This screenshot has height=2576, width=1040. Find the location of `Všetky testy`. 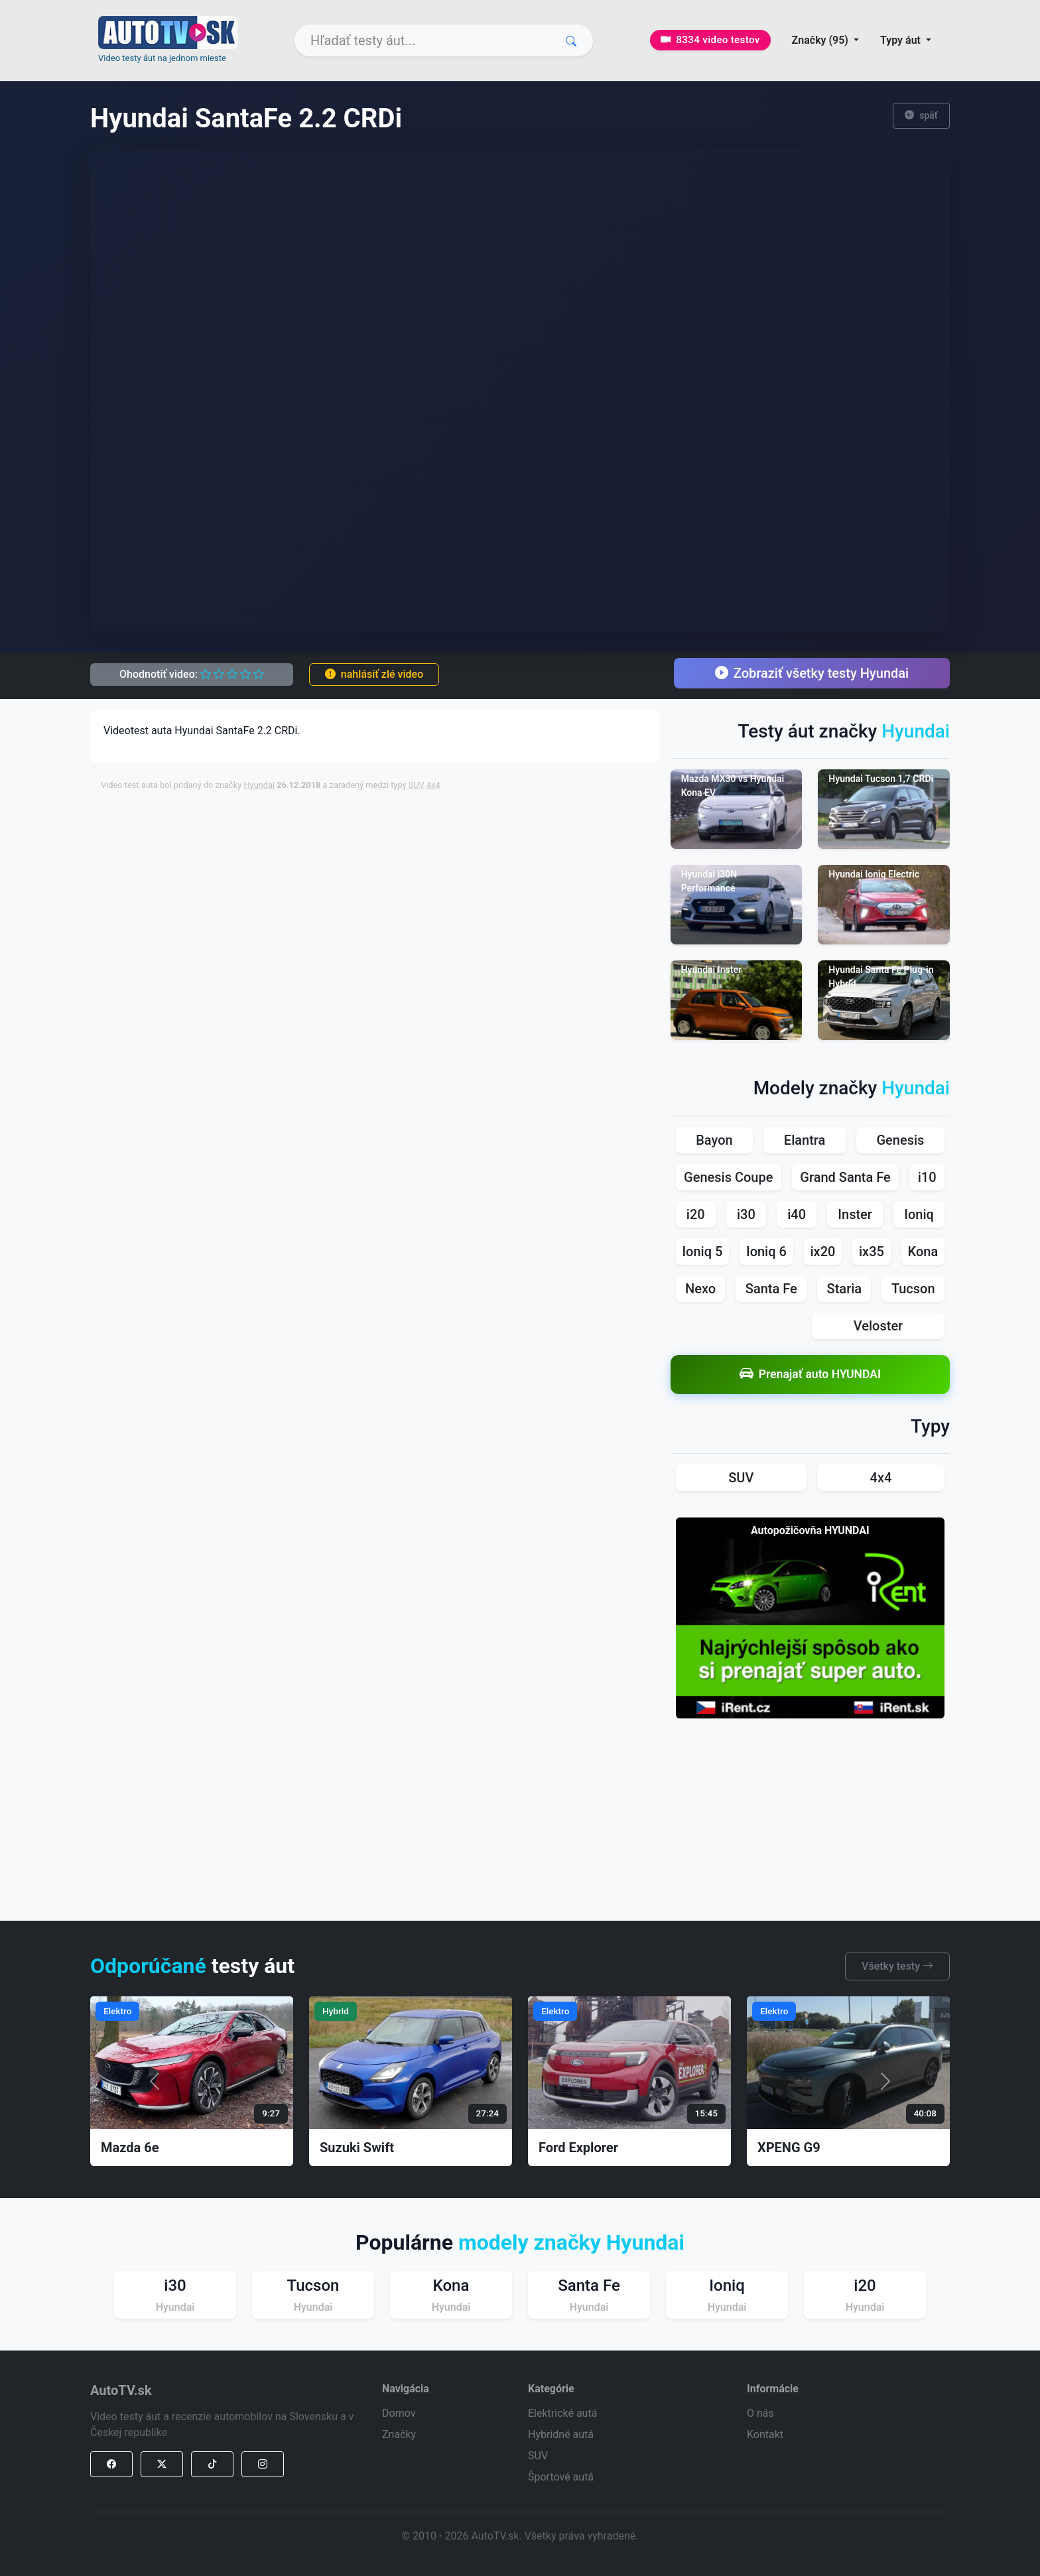

Všetky testy is located at coordinates (897, 1966).